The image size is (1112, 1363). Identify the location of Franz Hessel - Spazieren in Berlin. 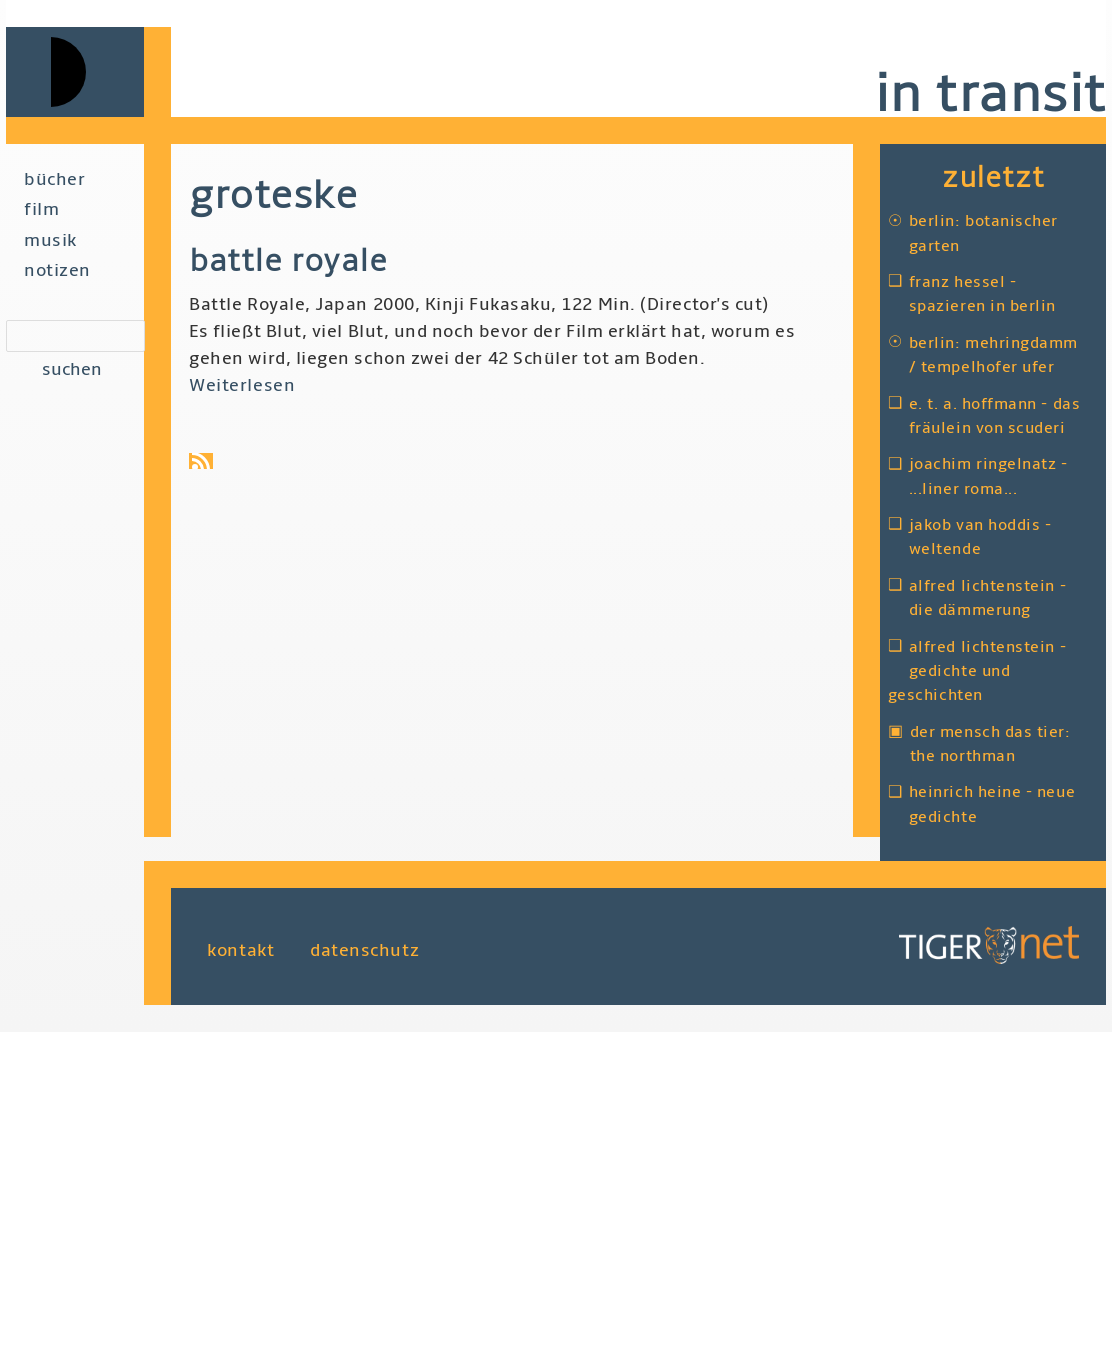
(982, 294).